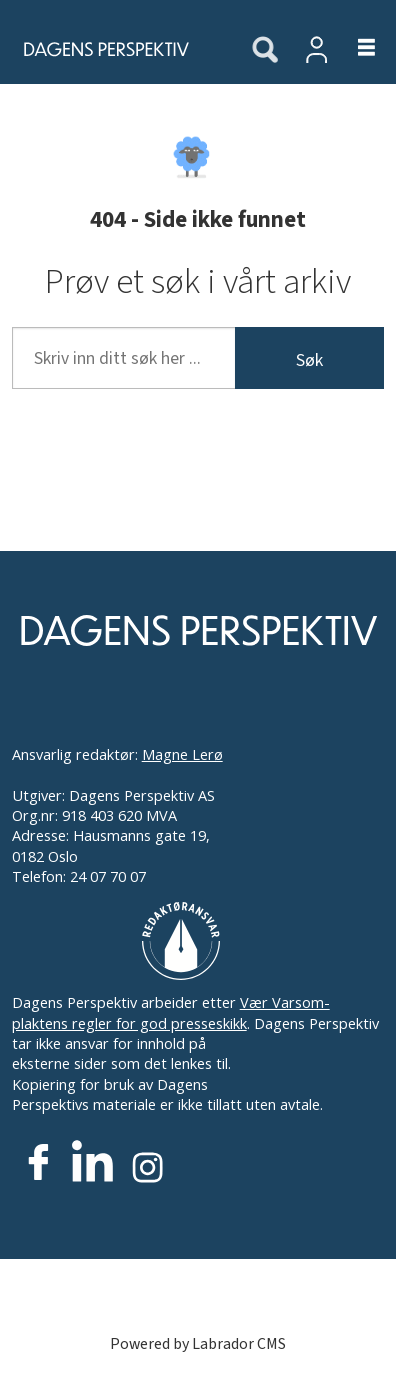  I want to click on Powered by Labrador CMS, so click(198, 1344).